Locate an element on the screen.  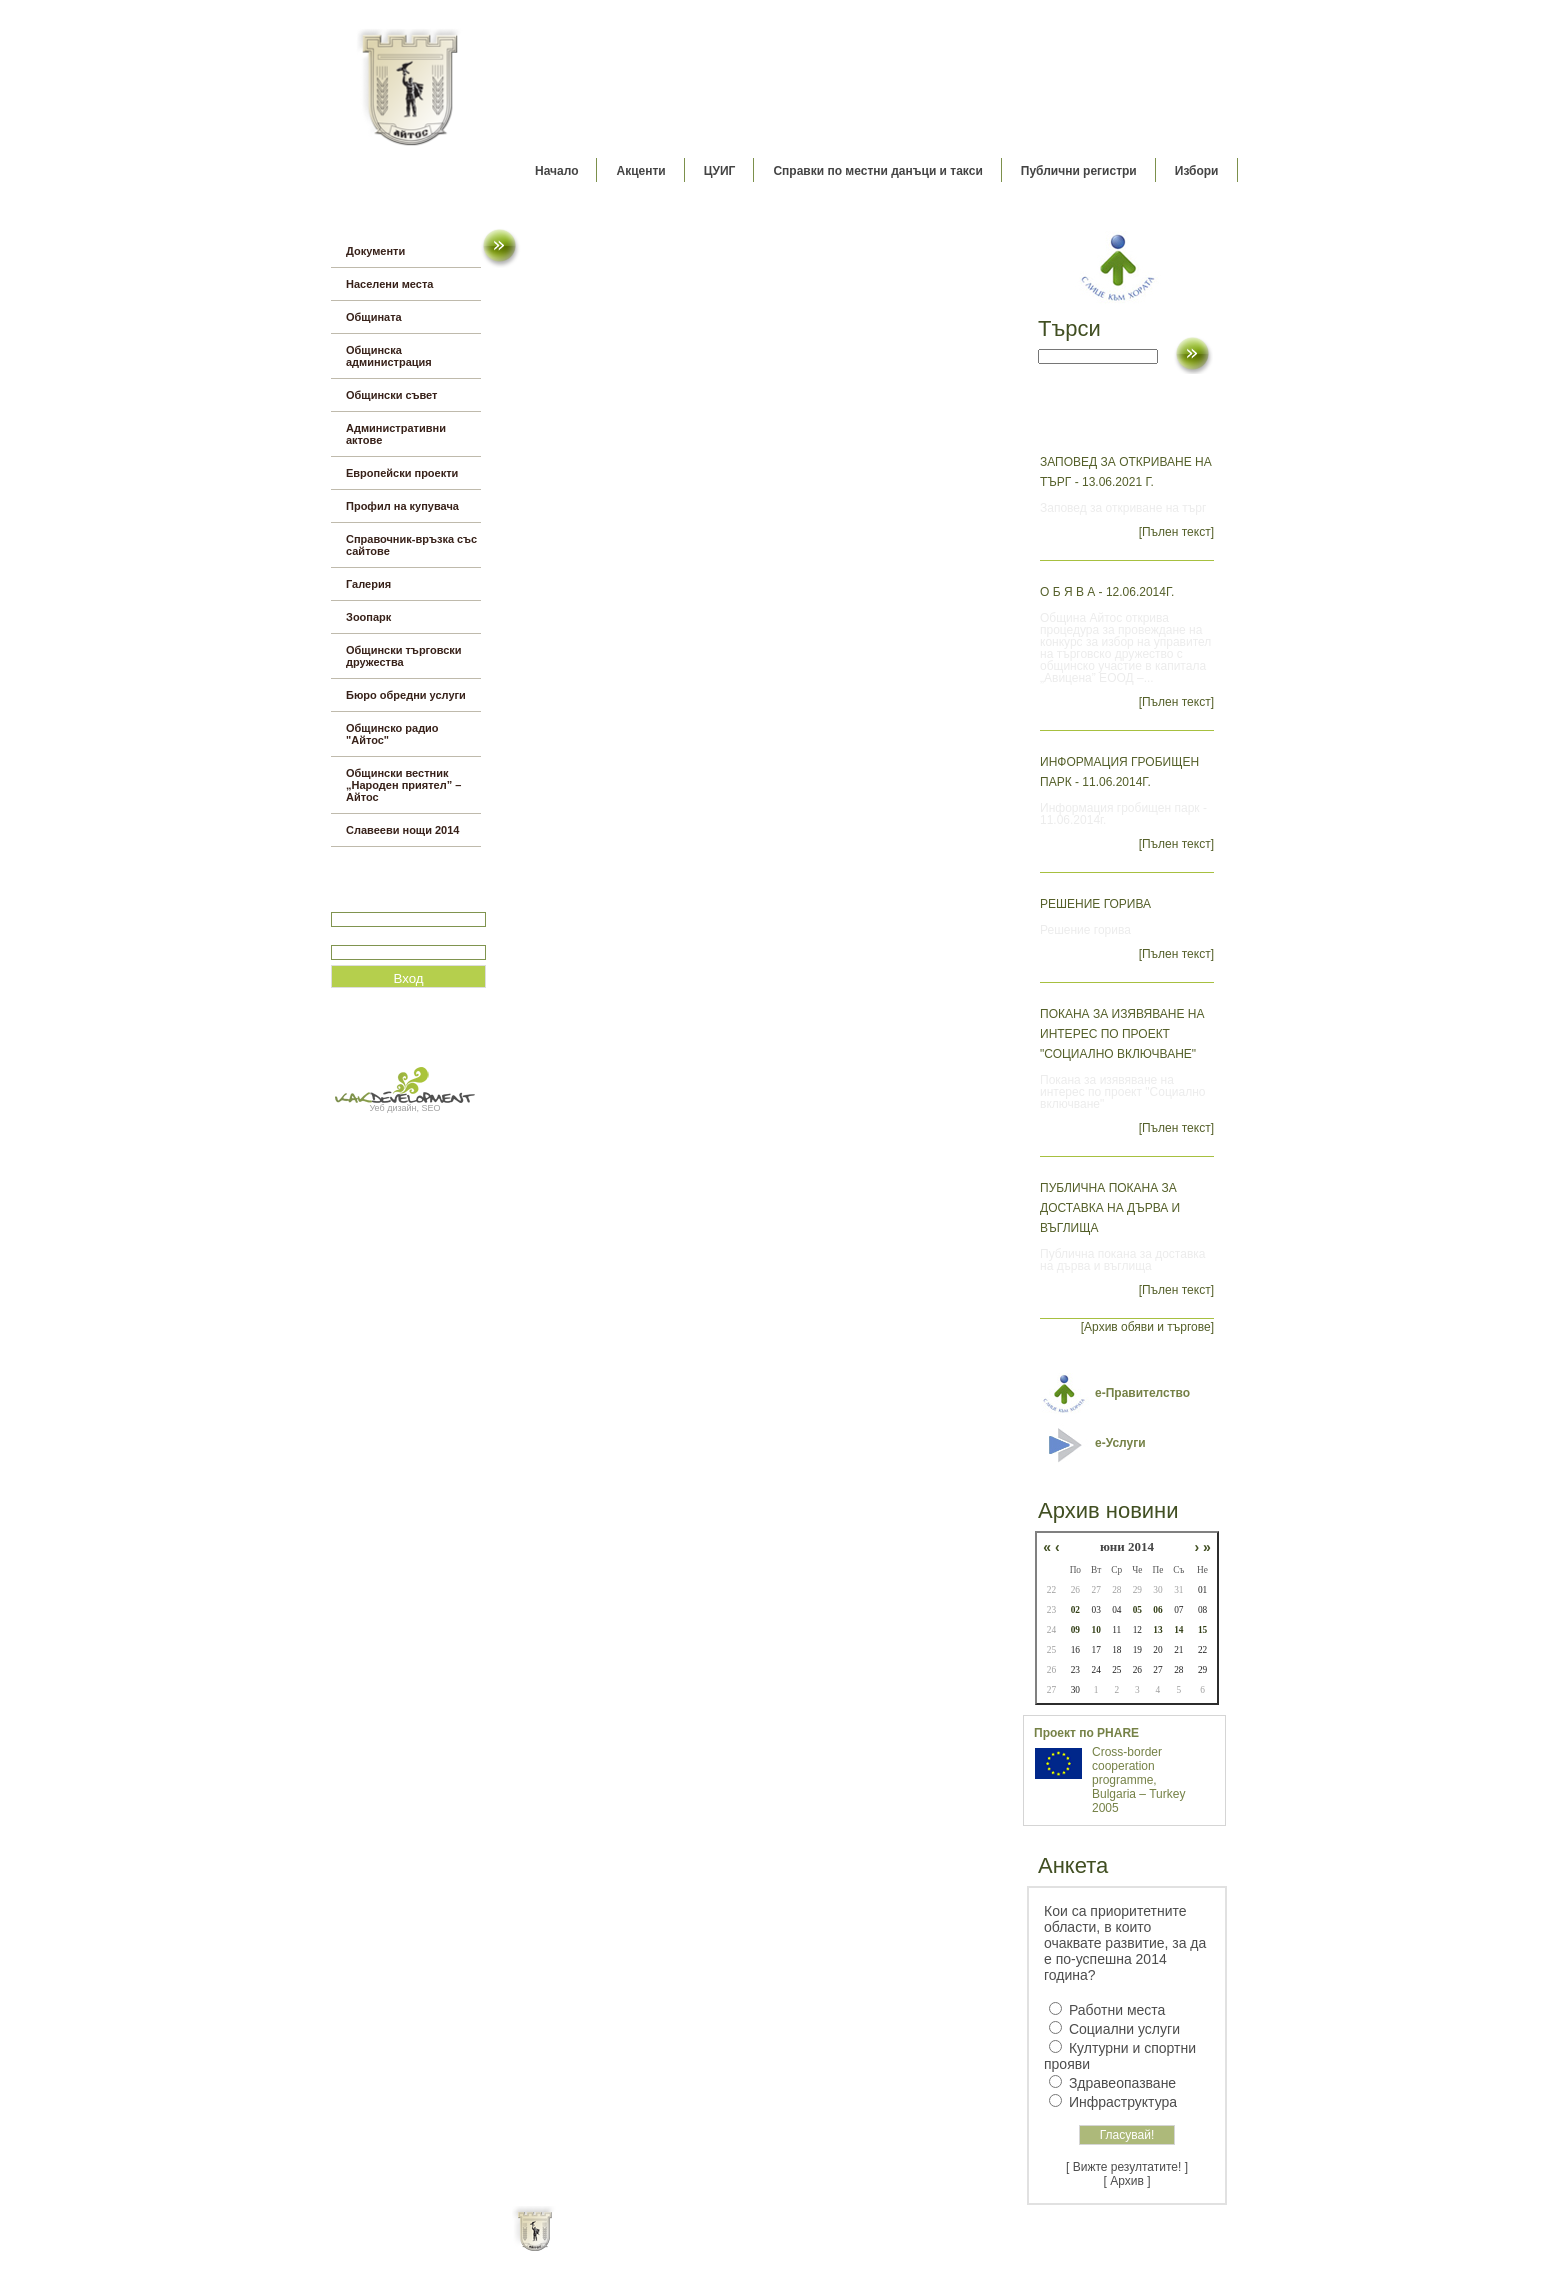
Партньори is located at coordinates (801, 2245).